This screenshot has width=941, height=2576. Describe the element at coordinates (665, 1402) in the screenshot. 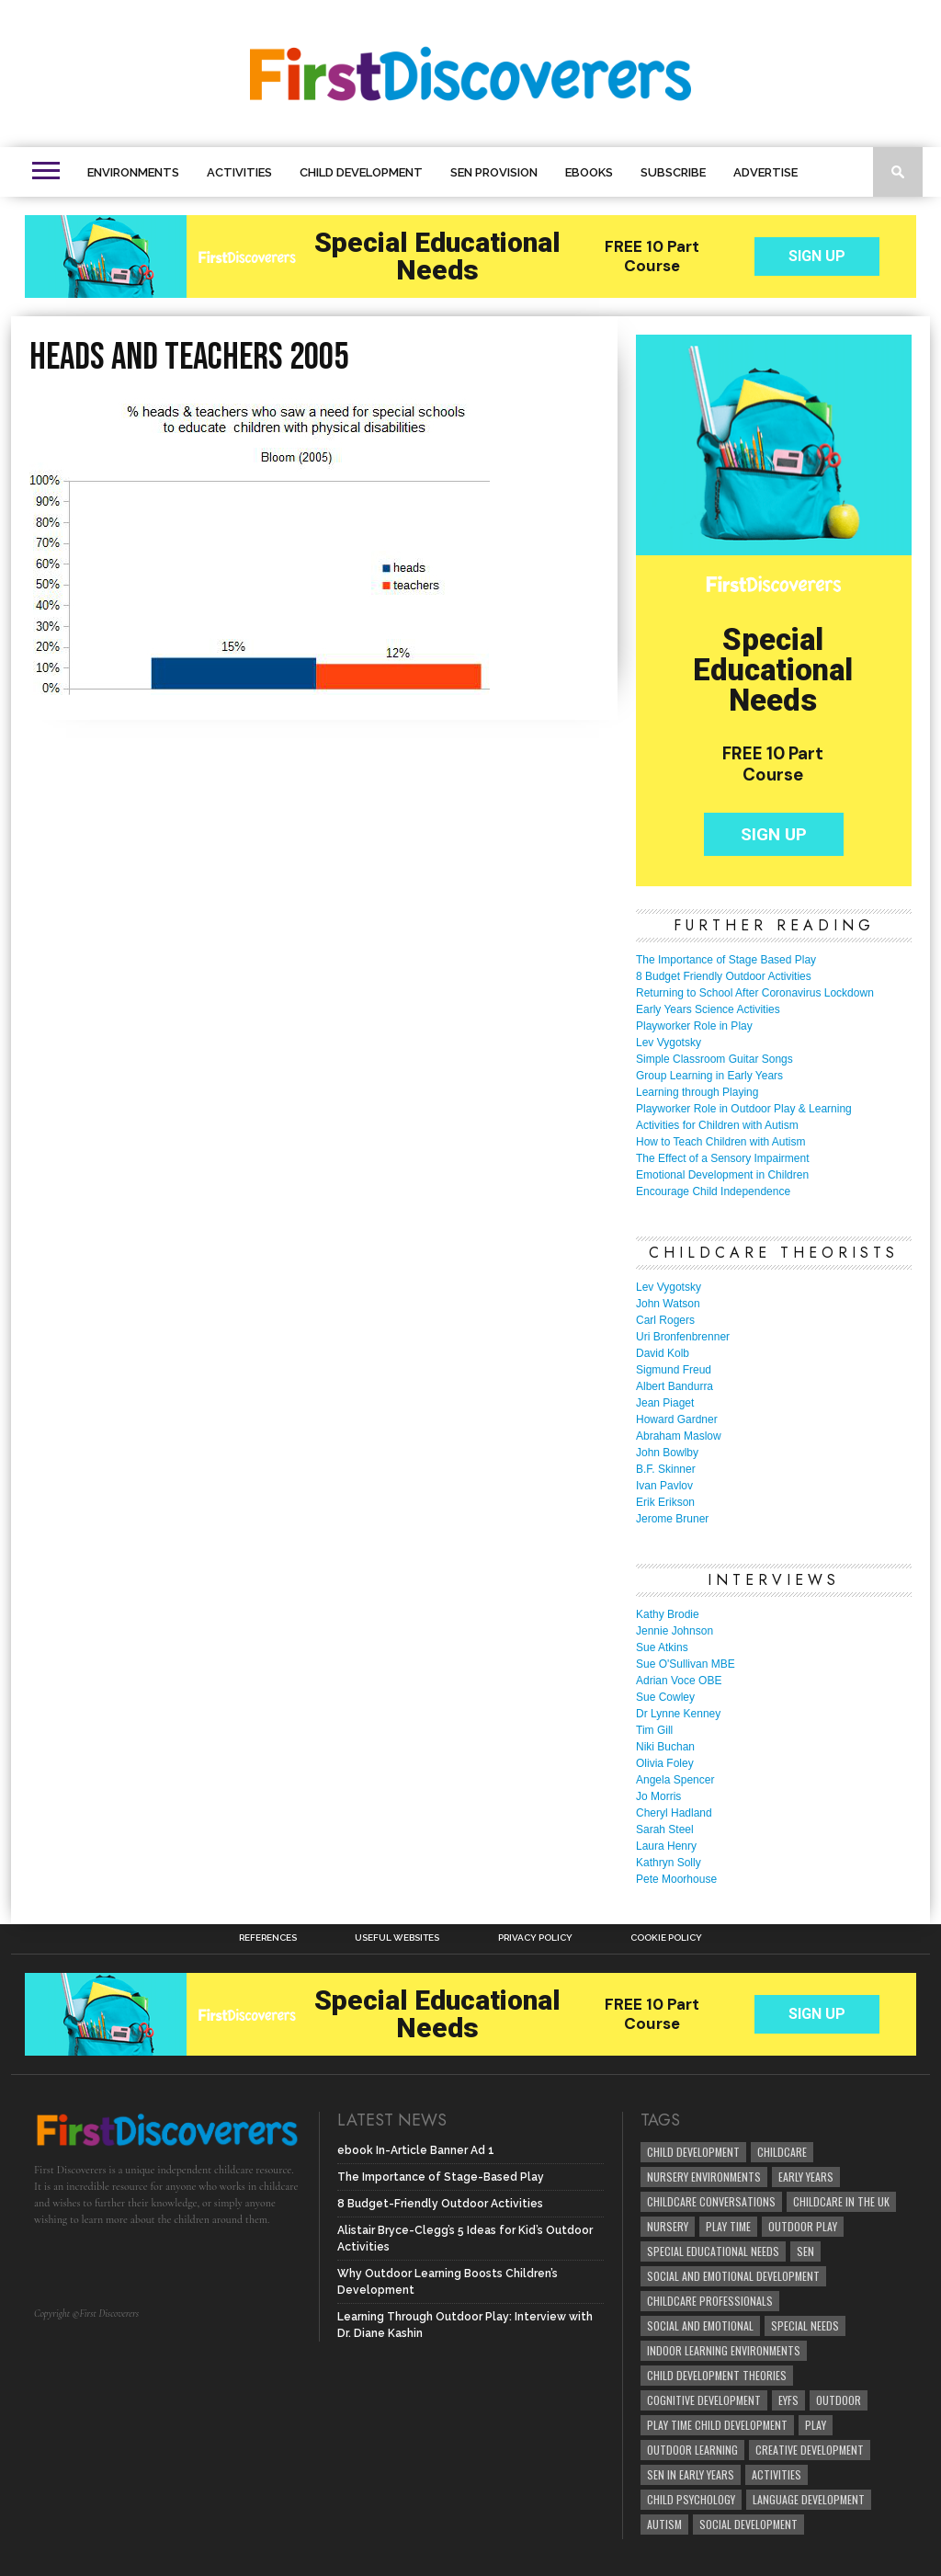

I see `Jean Piaget` at that location.